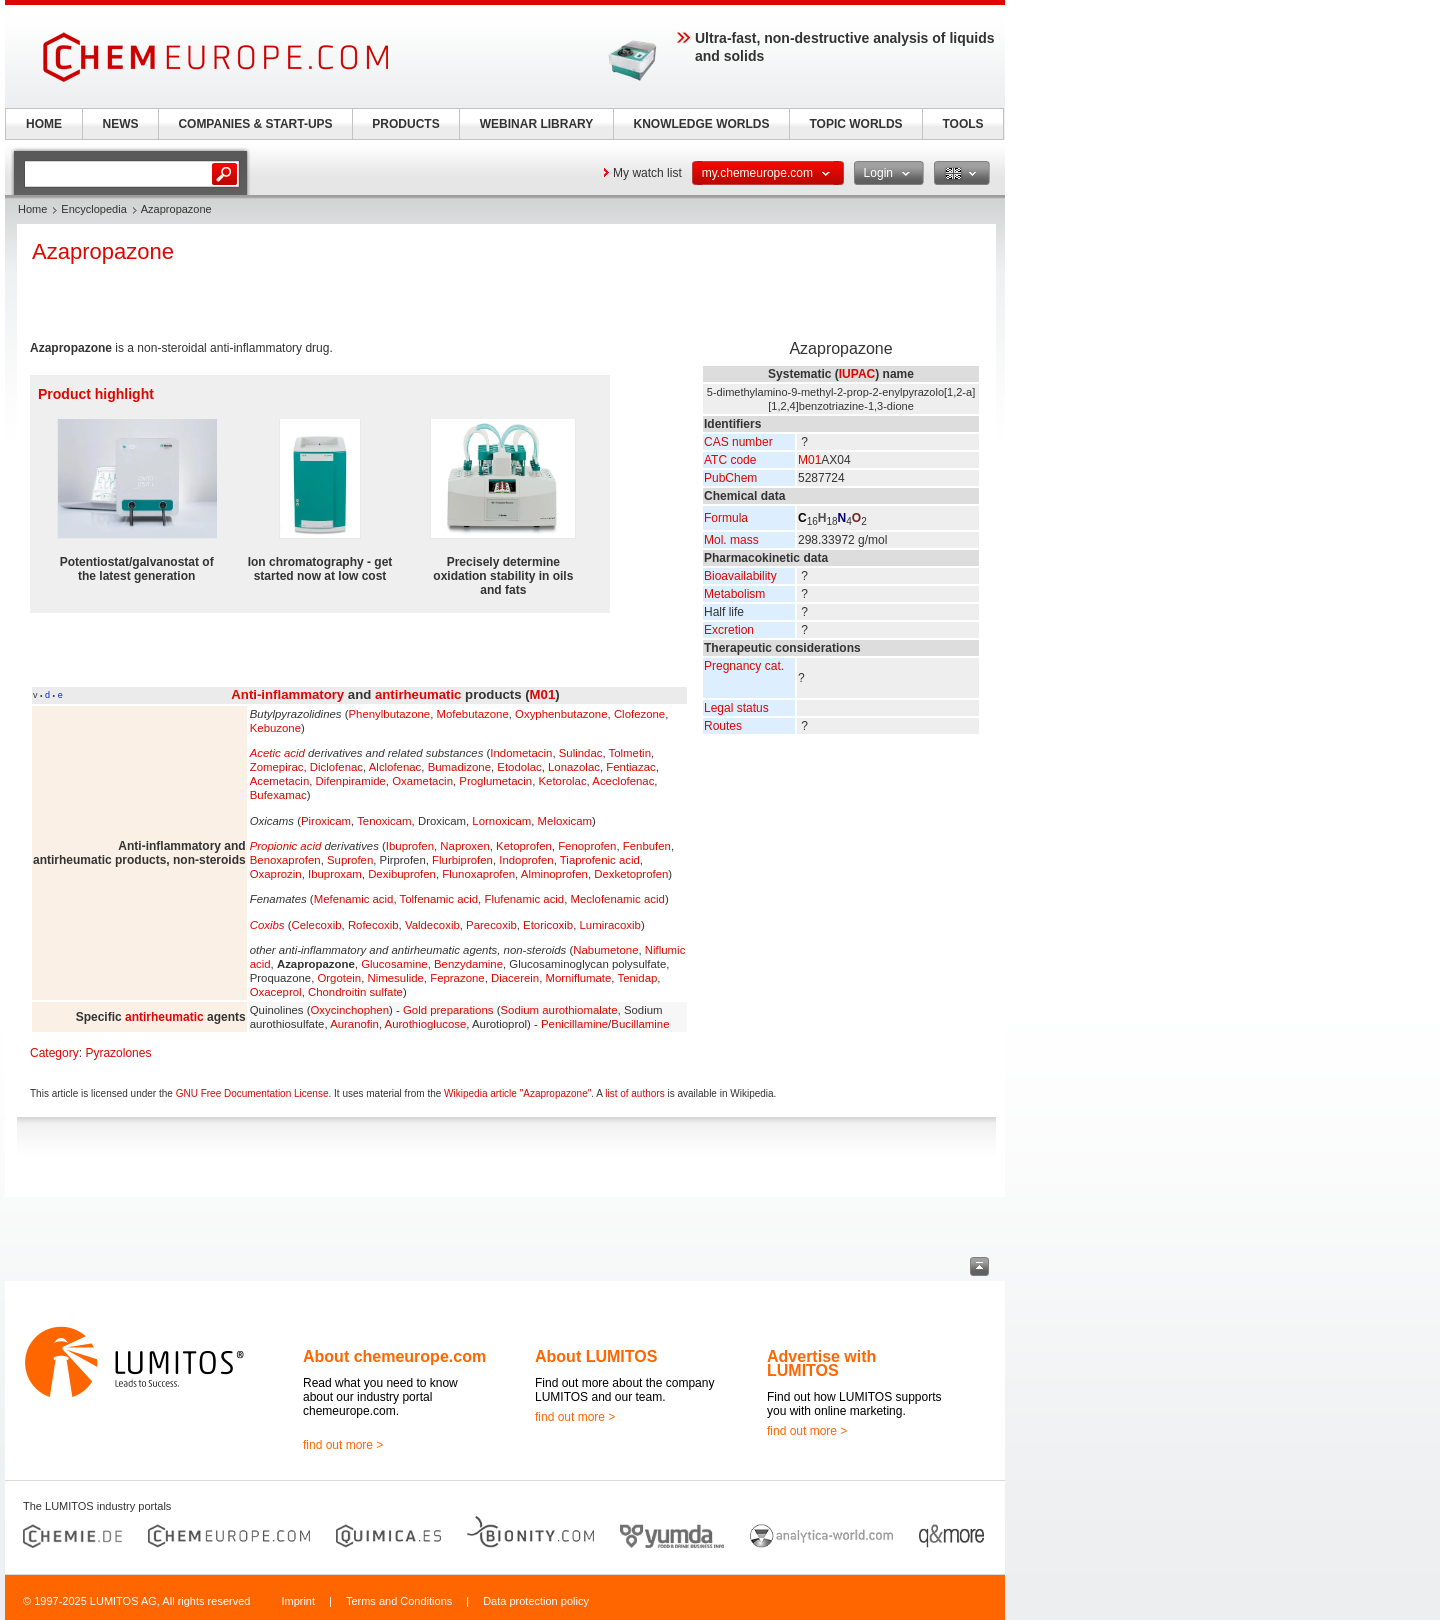 This screenshot has height=1620, width=1440. I want to click on Metabolism, so click(734, 594).